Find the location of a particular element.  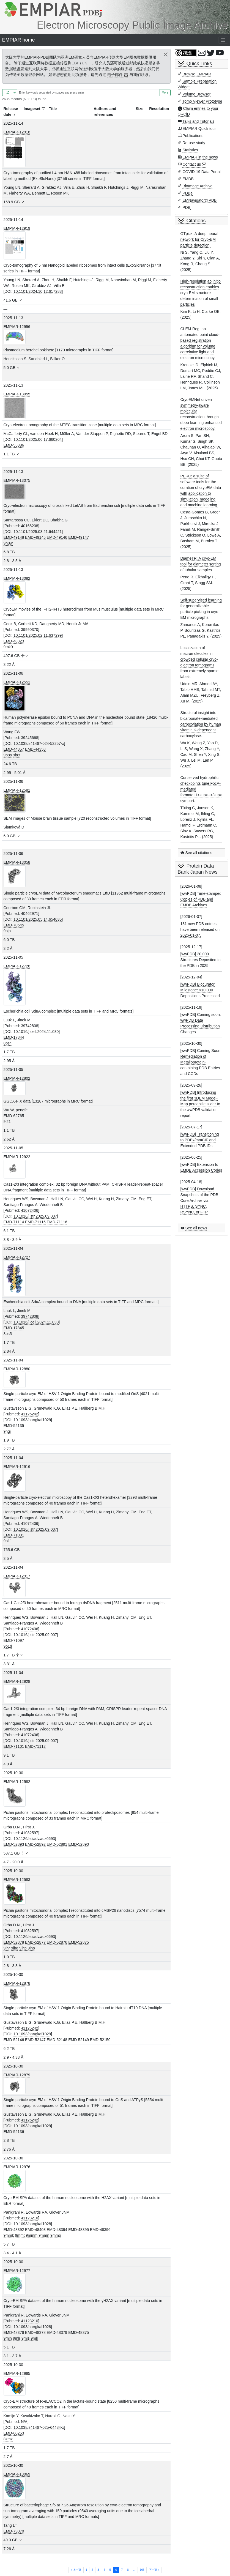

[wwPDB] Transitioning to PDBx/mmCIF and Extended PDB IDs is located at coordinates (199, 1140).